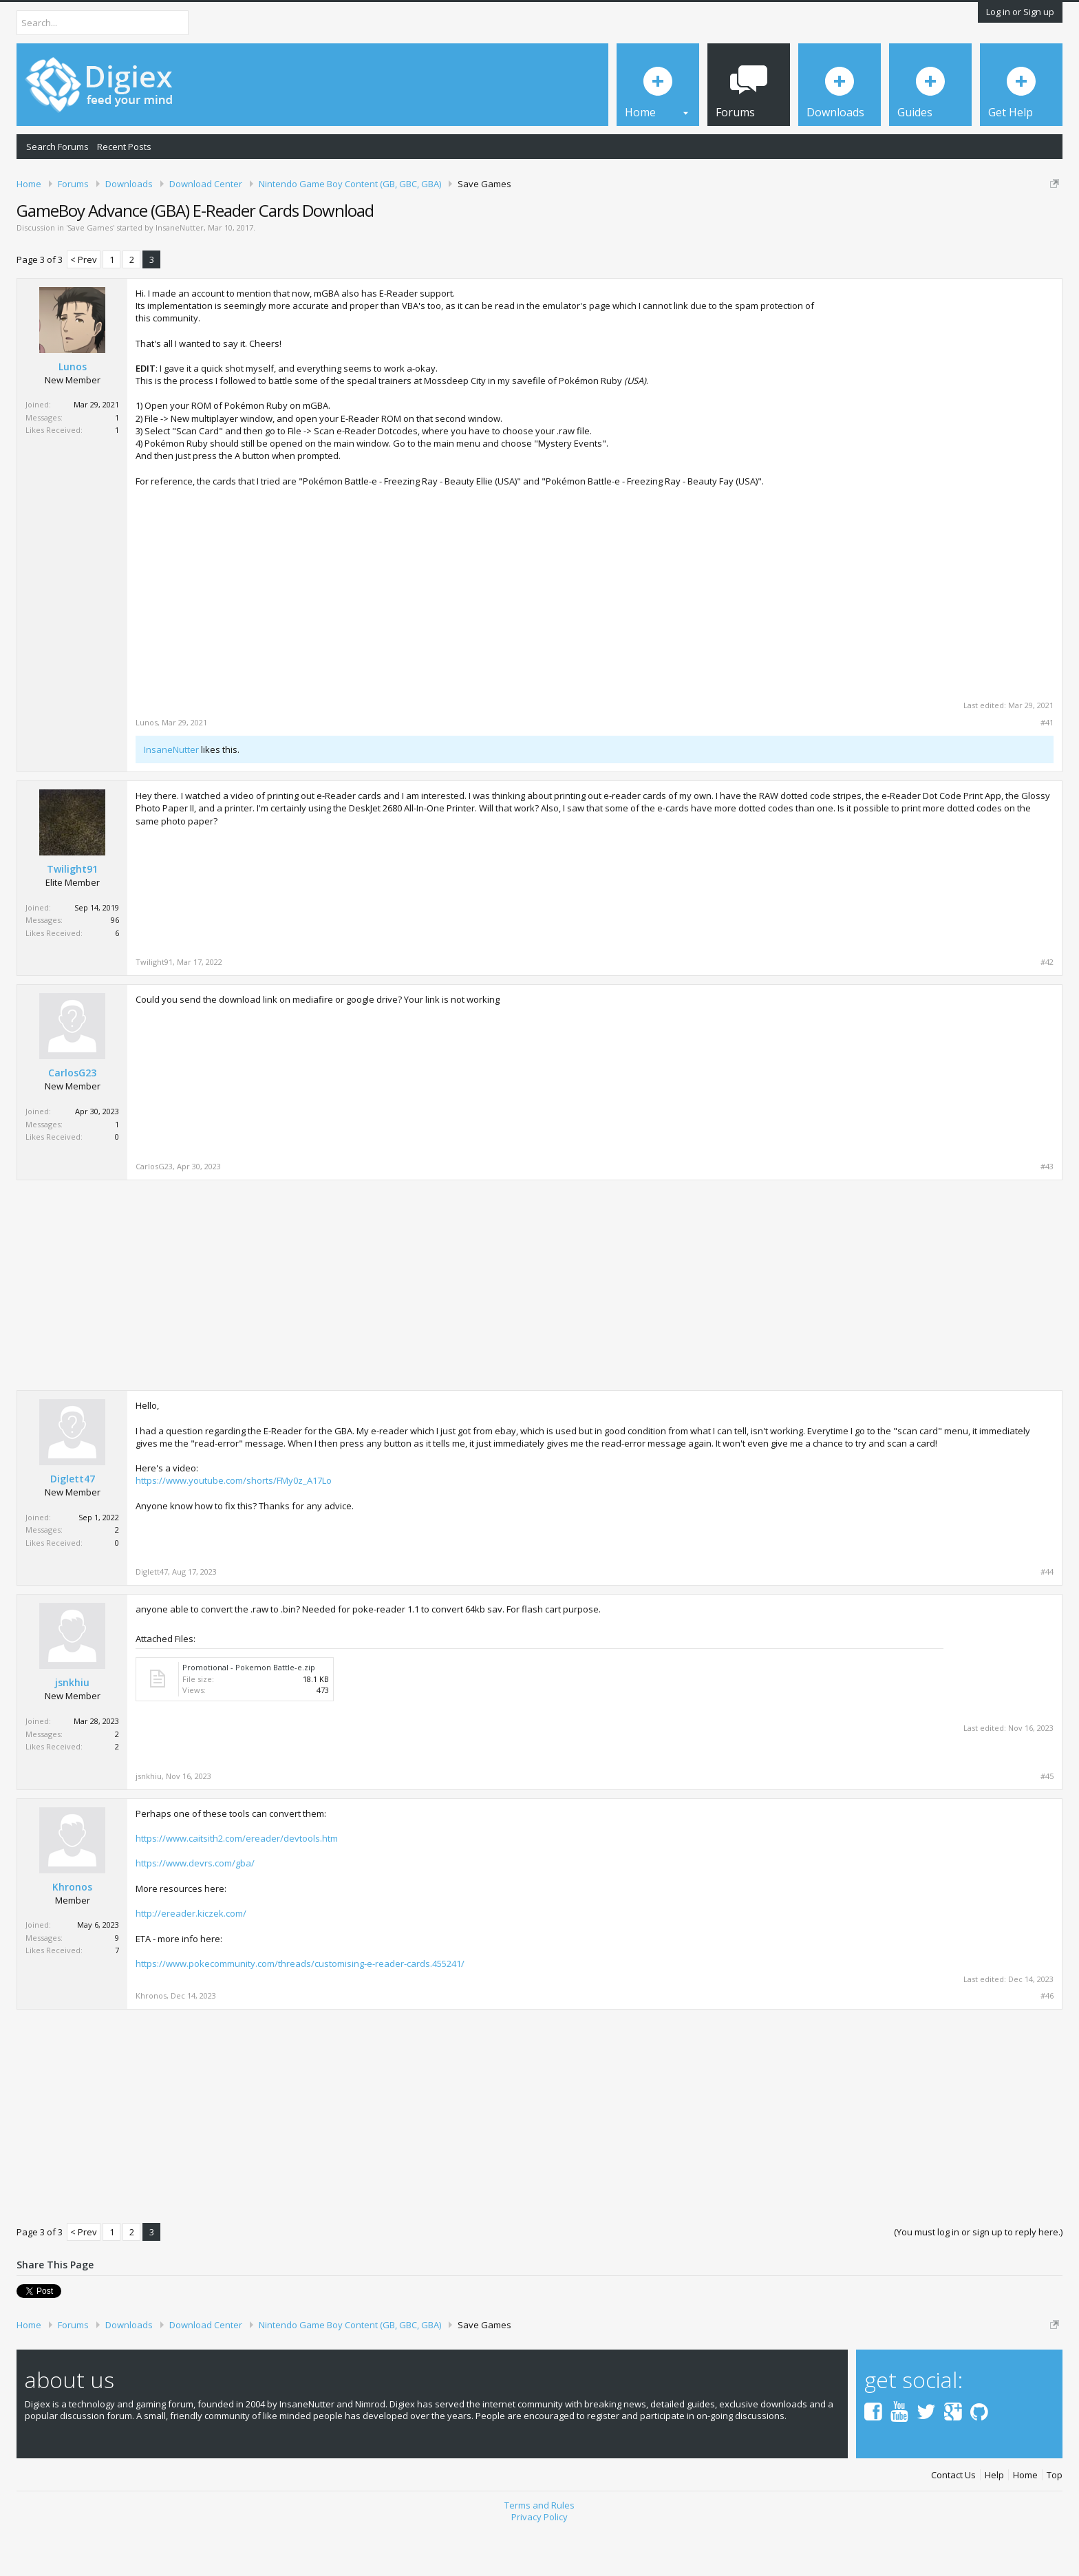 This screenshot has height=2576, width=1079. I want to click on #42, so click(1047, 1010).